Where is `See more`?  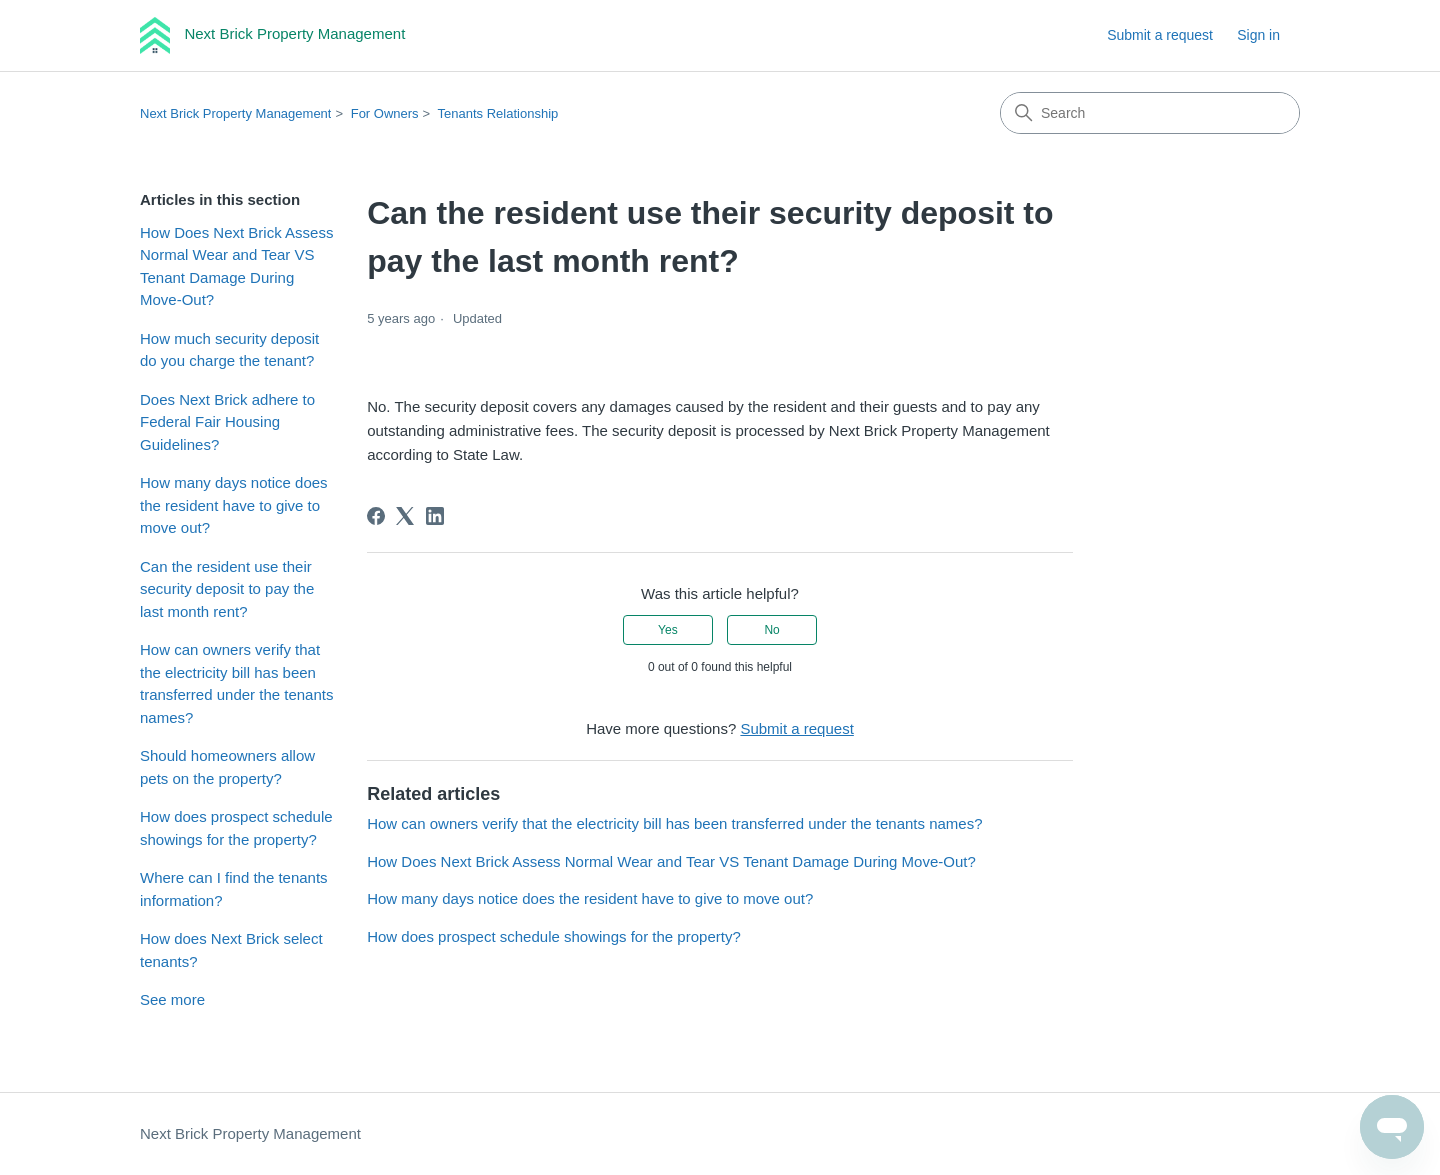
See more is located at coordinates (172, 999).